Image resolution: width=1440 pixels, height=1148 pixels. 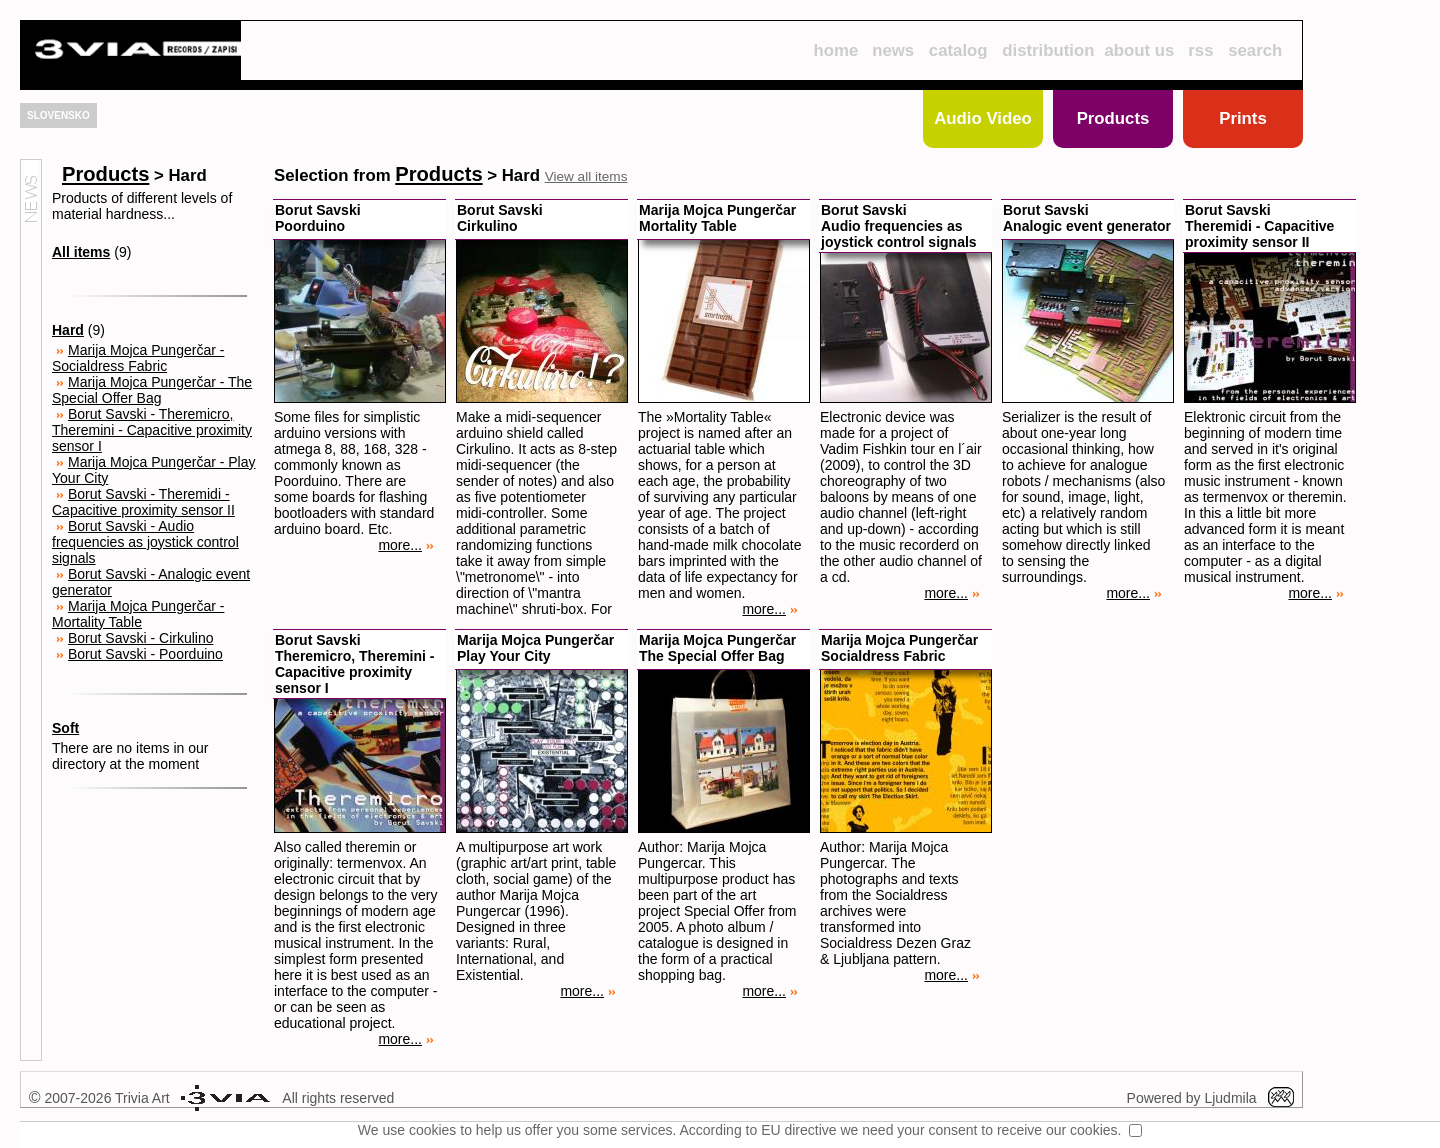 What do you see at coordinates (143, 502) in the screenshot?
I see `Borut Savski - Theremidi - Capacitive proximity sensor II` at bounding box center [143, 502].